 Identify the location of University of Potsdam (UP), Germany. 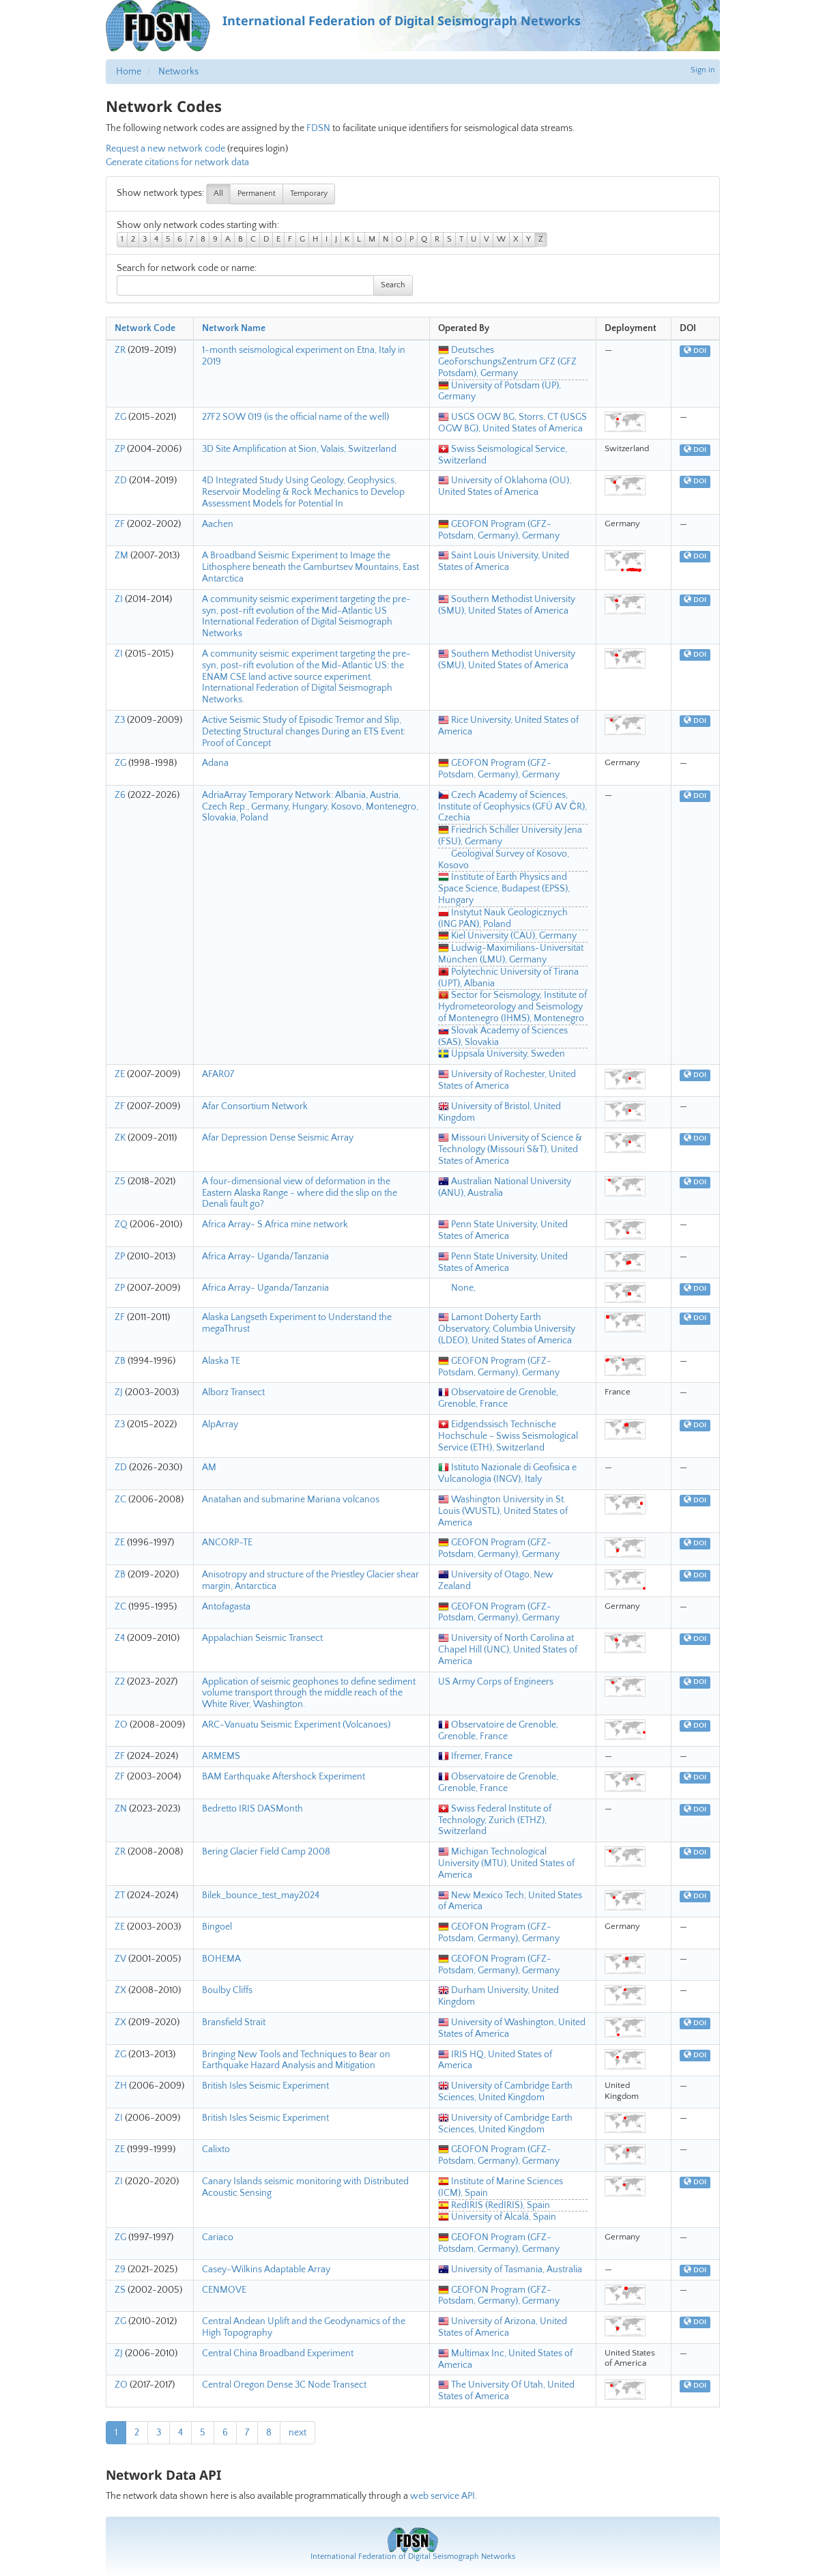
(499, 391).